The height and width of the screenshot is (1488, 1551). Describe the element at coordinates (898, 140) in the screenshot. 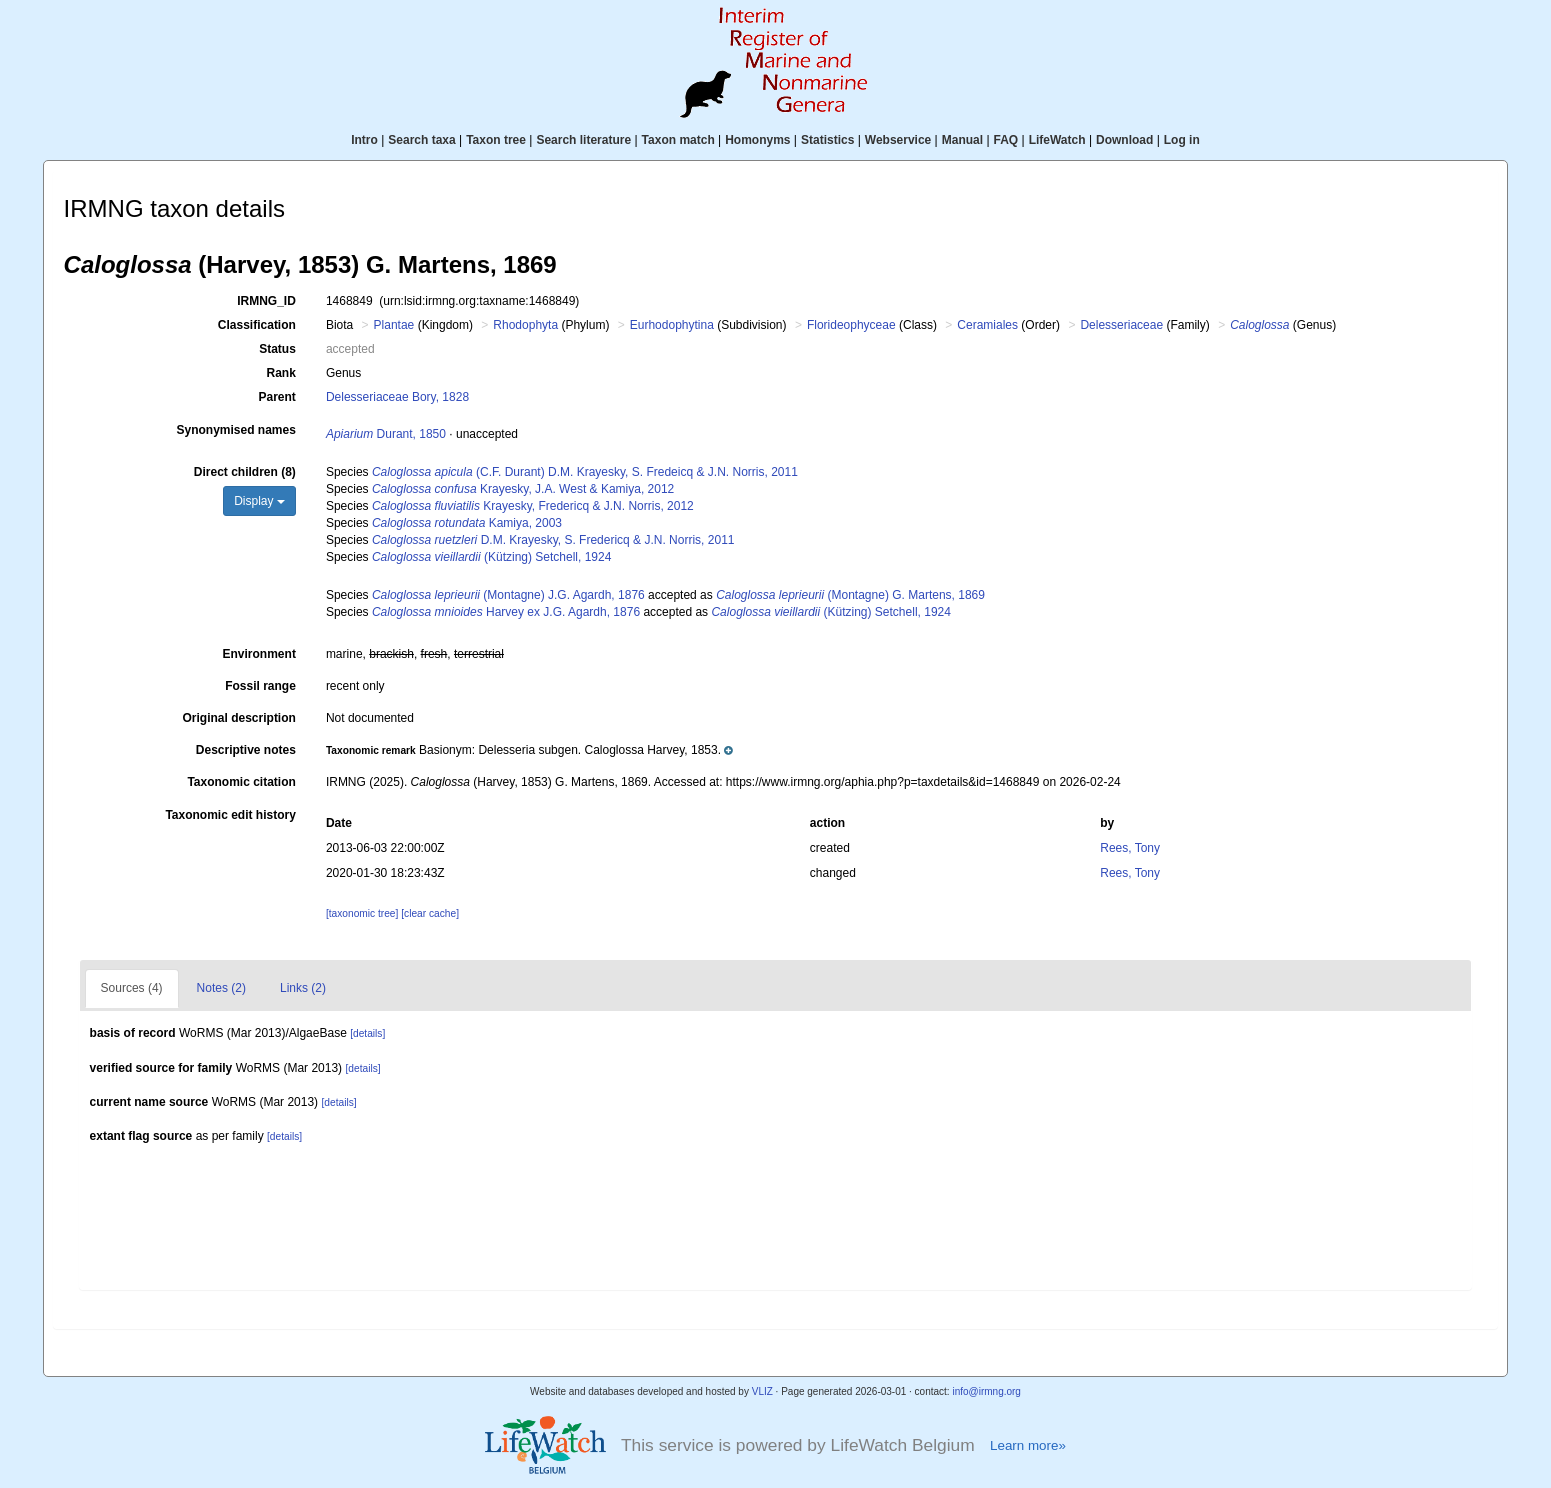

I see `Webservice` at that location.